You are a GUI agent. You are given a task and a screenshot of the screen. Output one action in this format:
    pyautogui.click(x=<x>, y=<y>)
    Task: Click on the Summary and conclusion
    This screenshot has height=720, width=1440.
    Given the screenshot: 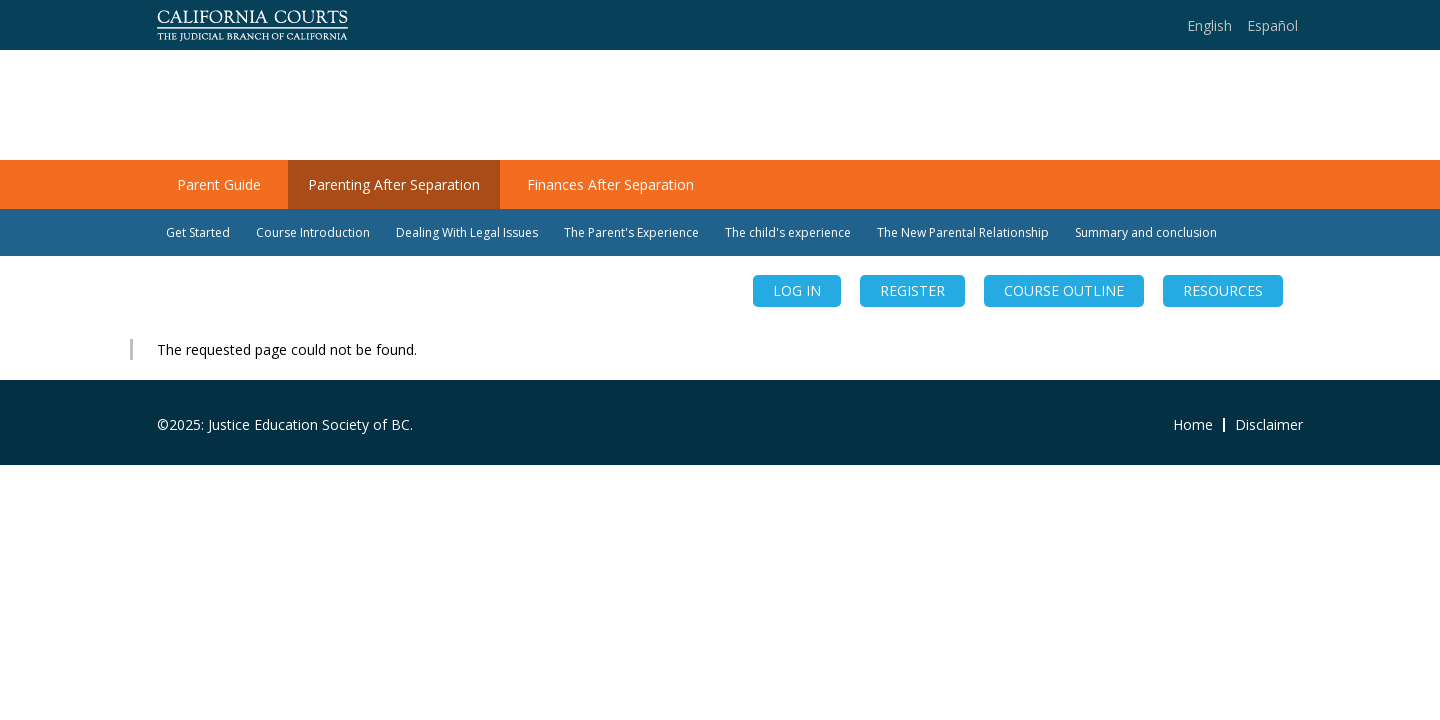 What is the action you would take?
    pyautogui.click(x=1146, y=232)
    